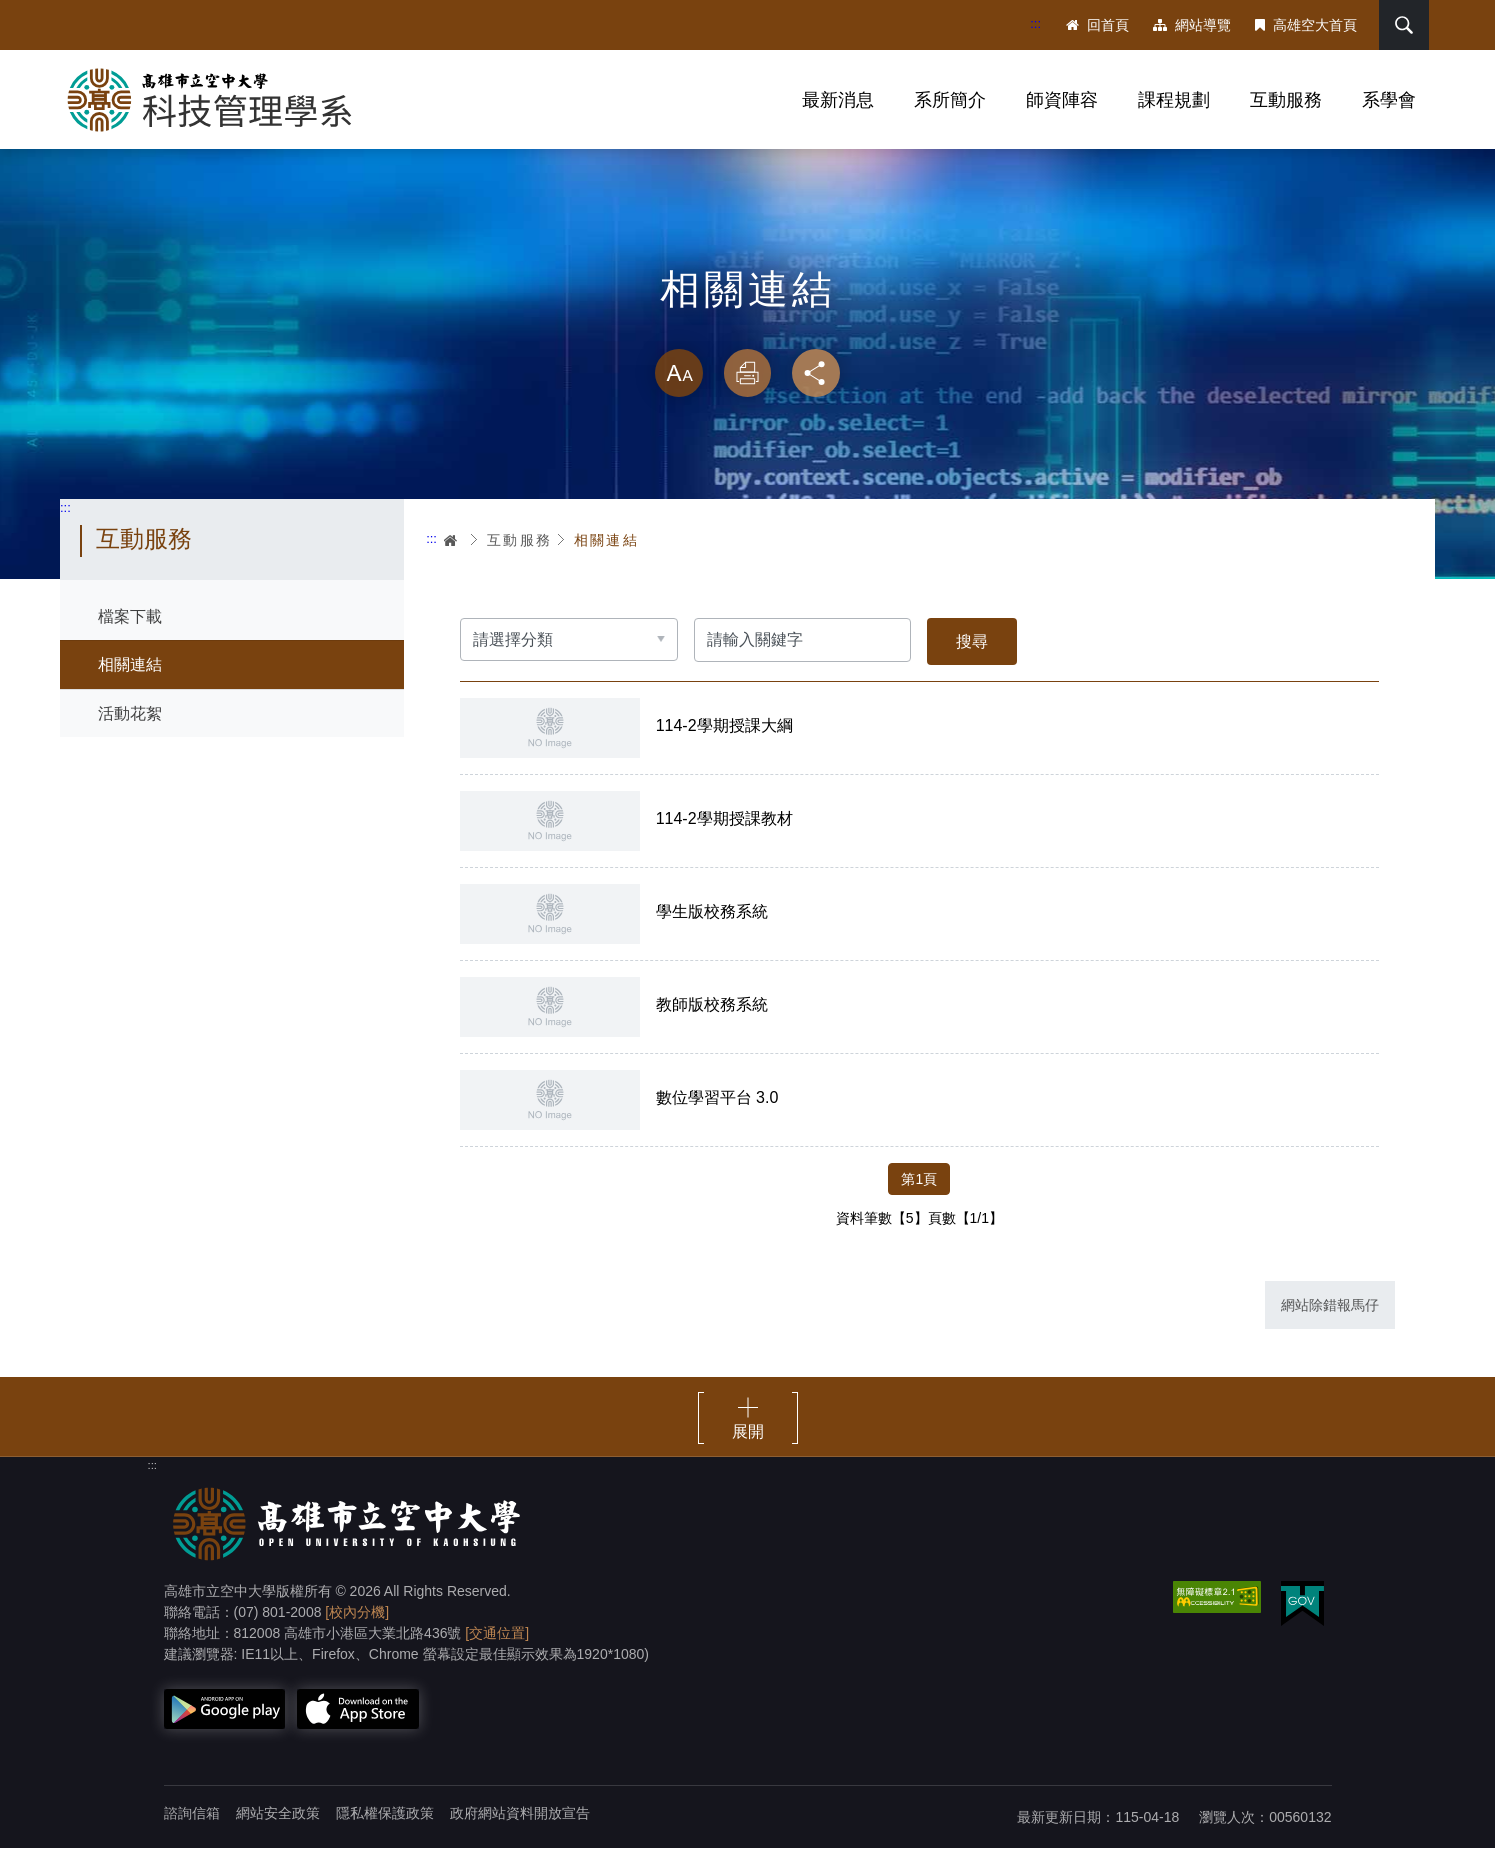 This screenshot has height=1849, width=1495. What do you see at coordinates (520, 1814) in the screenshot?
I see `政府網站資料開放宣告` at bounding box center [520, 1814].